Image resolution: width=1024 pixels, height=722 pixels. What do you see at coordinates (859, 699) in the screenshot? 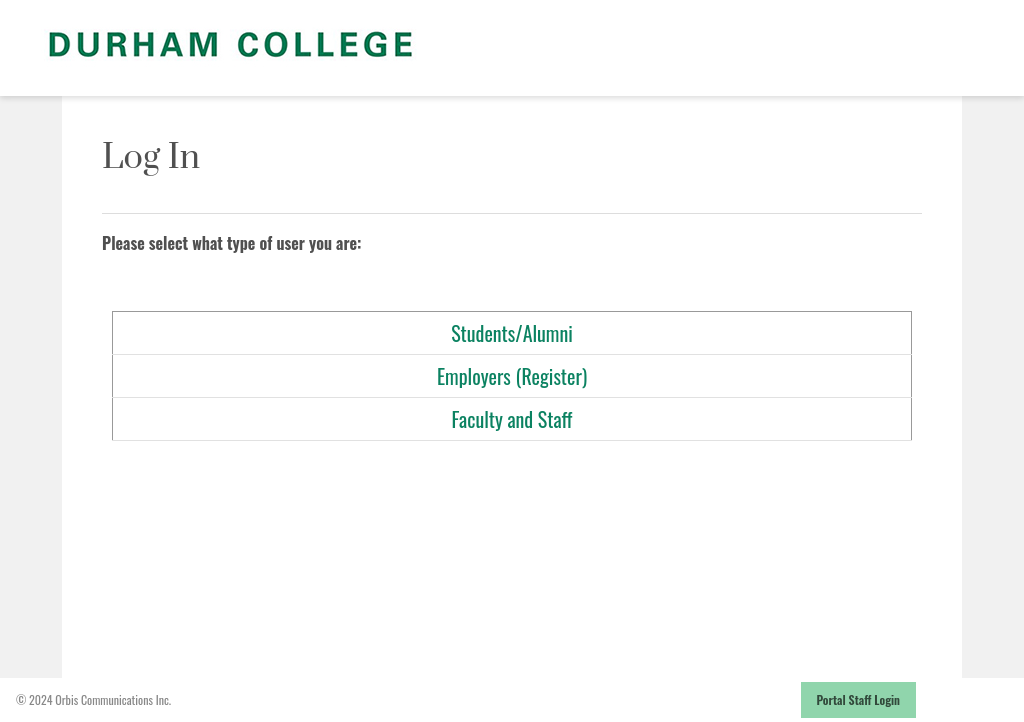
I see `Portal Staff Login` at bounding box center [859, 699].